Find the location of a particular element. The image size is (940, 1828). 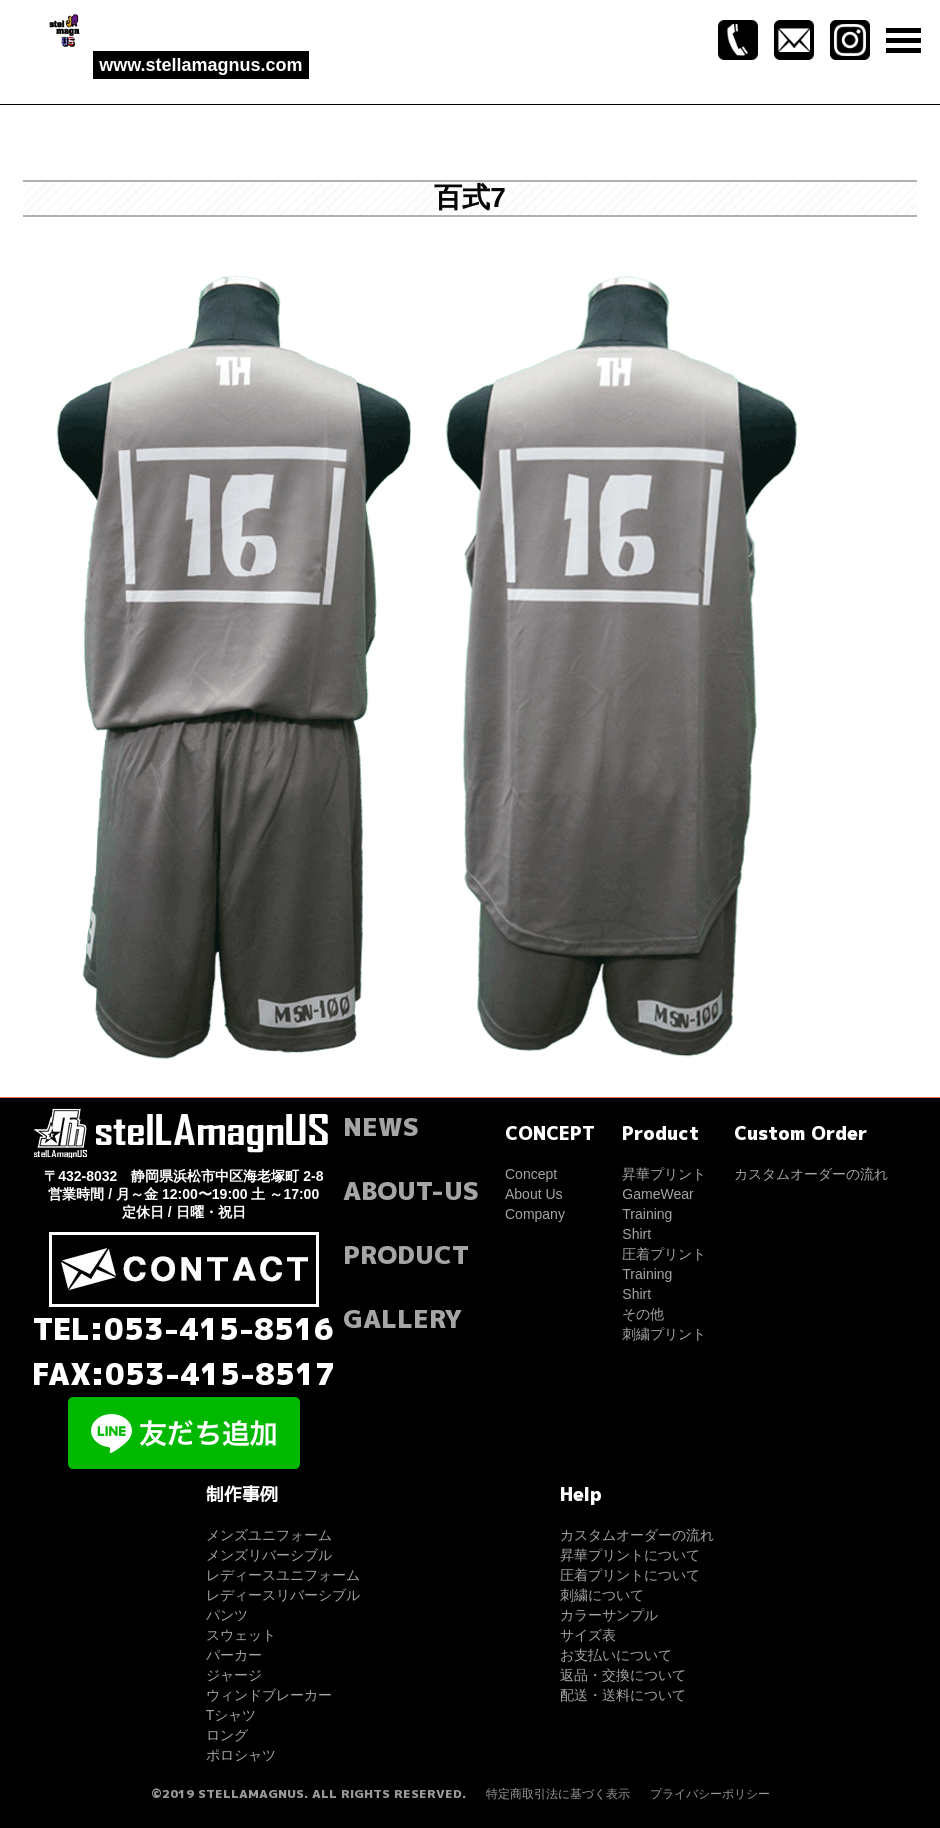

スウェット is located at coordinates (241, 1635).